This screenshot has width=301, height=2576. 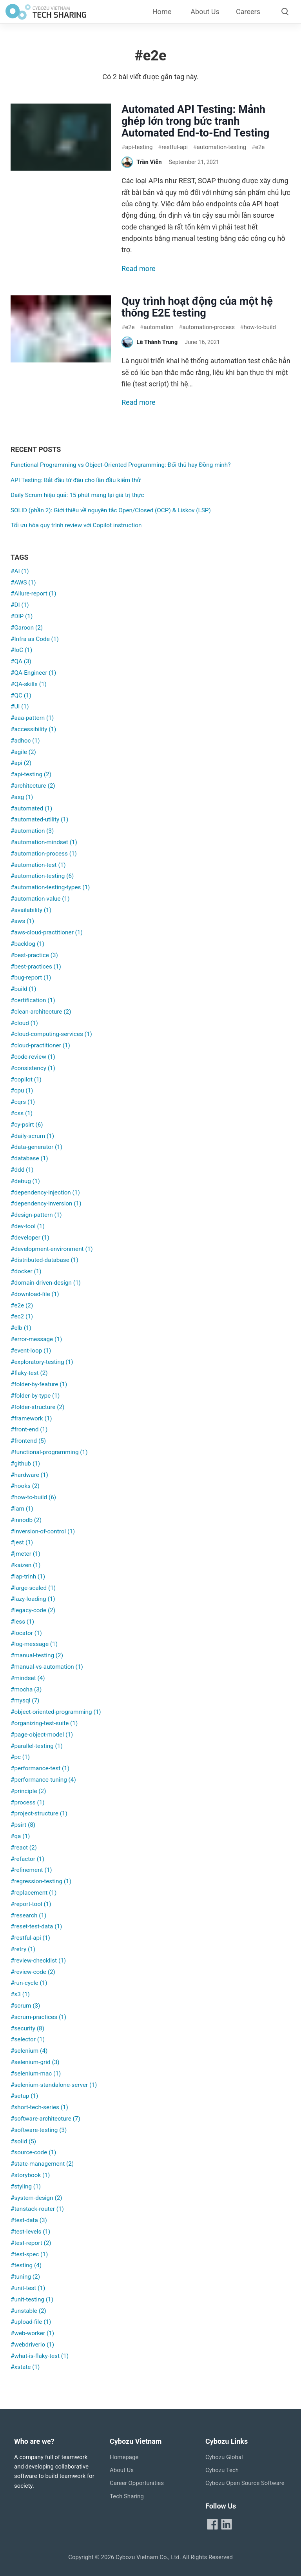 What do you see at coordinates (161, 11) in the screenshot?
I see `Home` at bounding box center [161, 11].